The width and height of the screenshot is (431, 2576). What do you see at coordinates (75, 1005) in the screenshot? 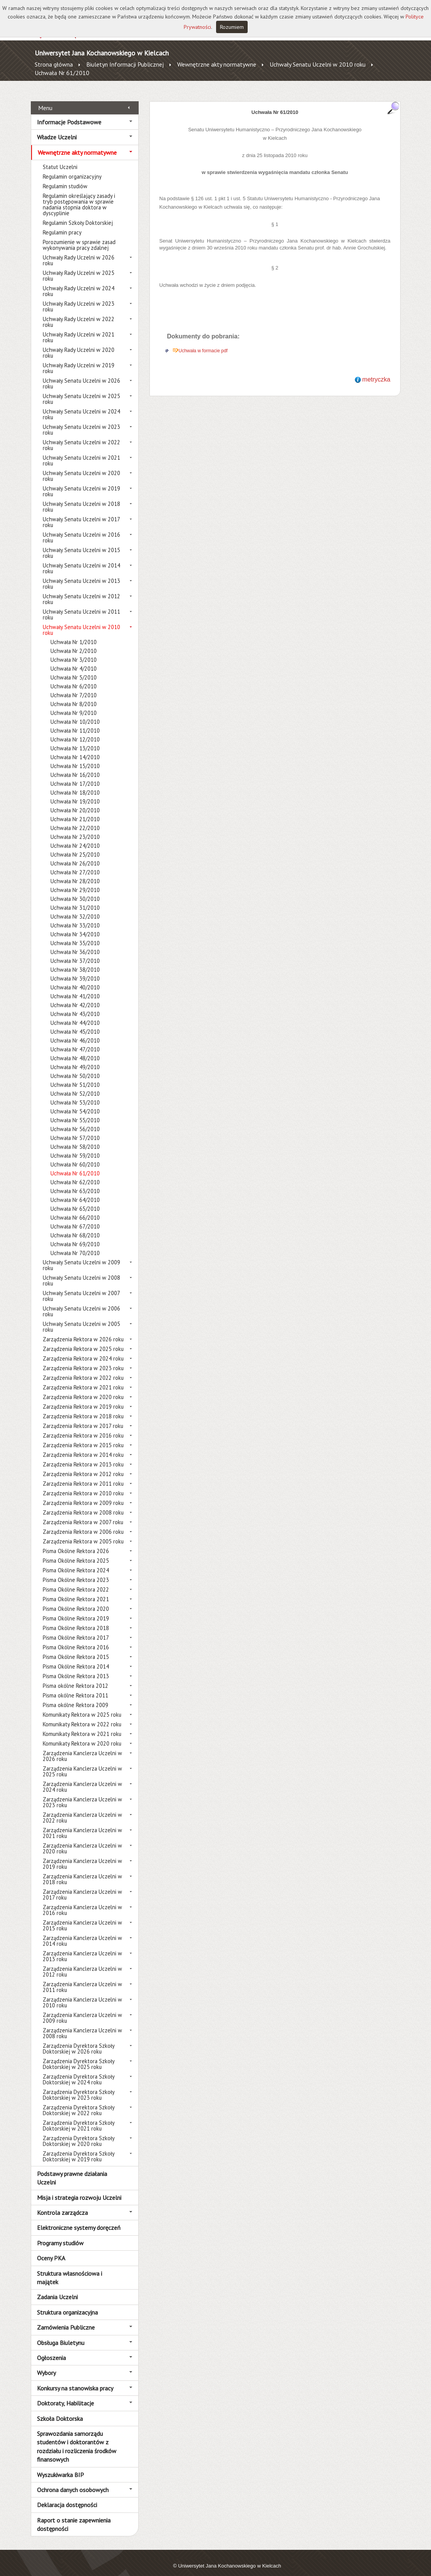
I see `Uchwała Nr 43/2010` at bounding box center [75, 1005].